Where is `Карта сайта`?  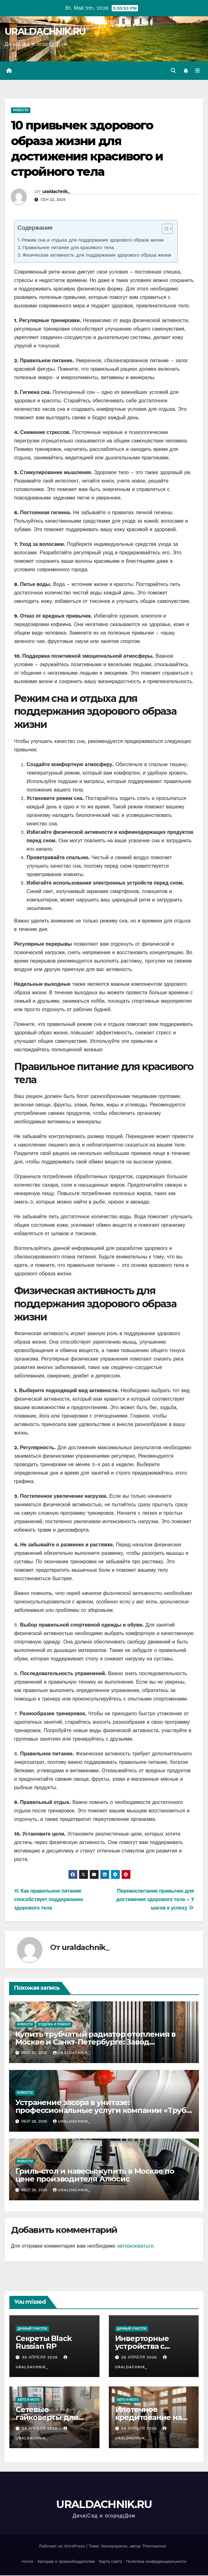
Карта сайта is located at coordinates (110, 2561).